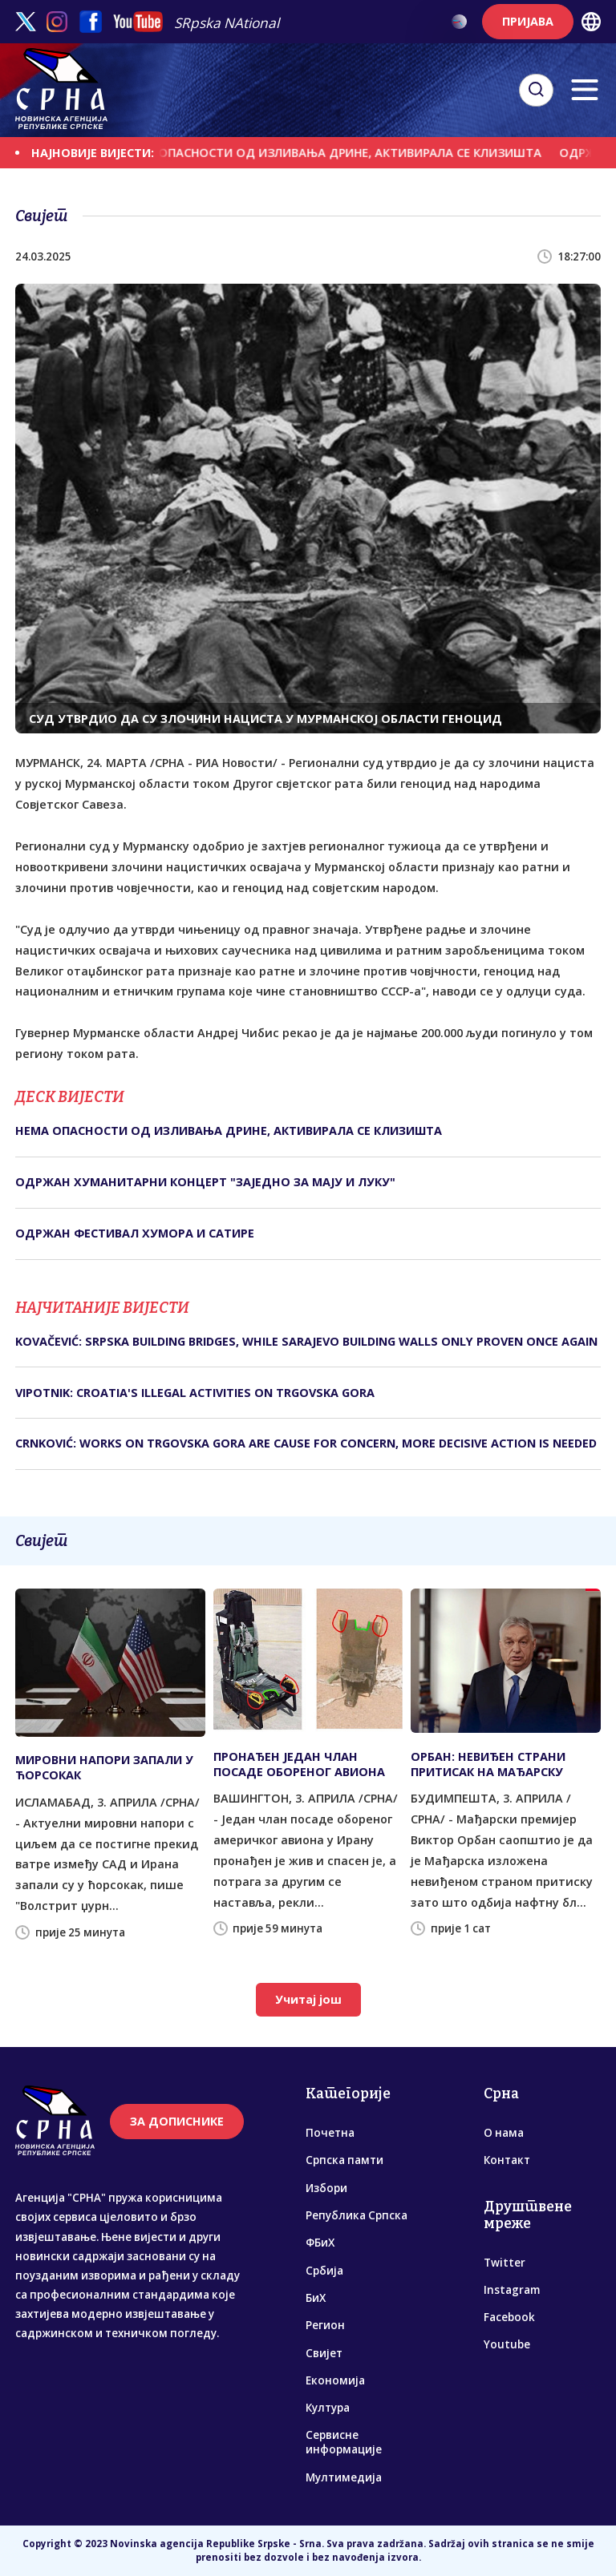  What do you see at coordinates (507, 2344) in the screenshot?
I see `Youtube` at bounding box center [507, 2344].